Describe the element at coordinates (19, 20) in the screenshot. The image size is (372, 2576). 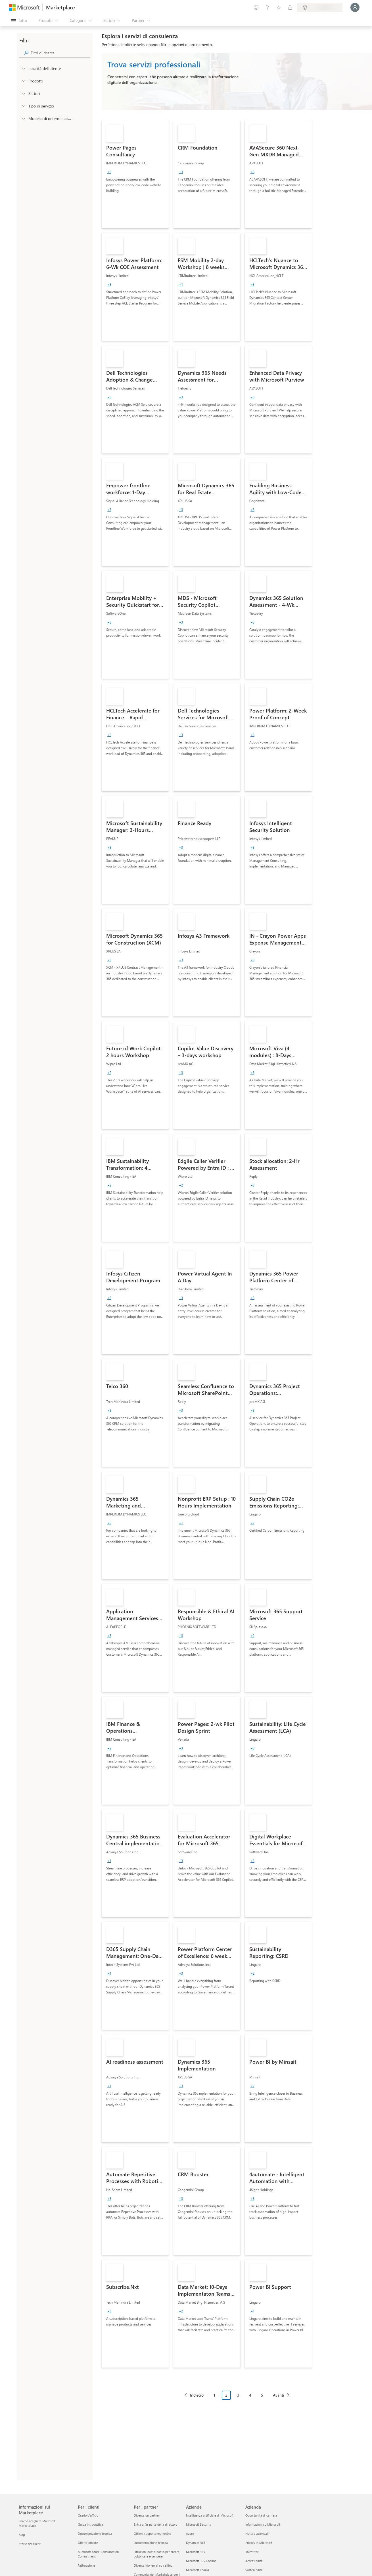
I see `[Pulsante Apri tutto il pannello]` at that location.